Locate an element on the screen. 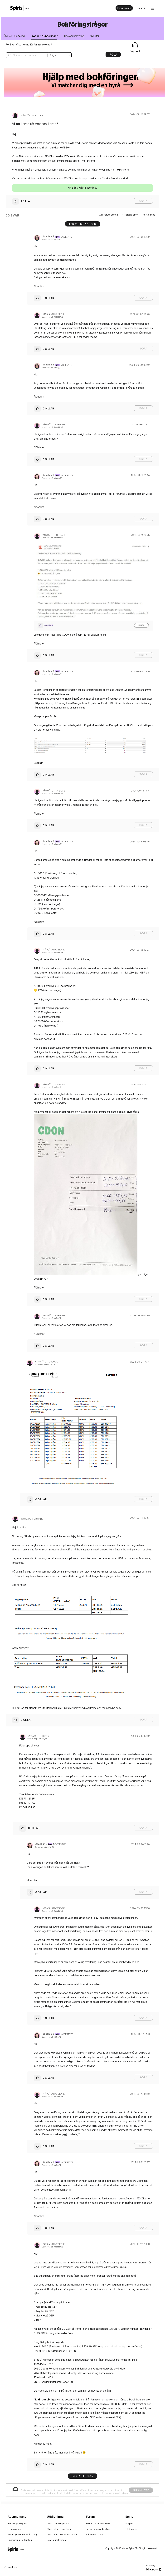 This screenshot has height=2576, width=165. [Se profil för Joachim E] is located at coordinates (48, 236).